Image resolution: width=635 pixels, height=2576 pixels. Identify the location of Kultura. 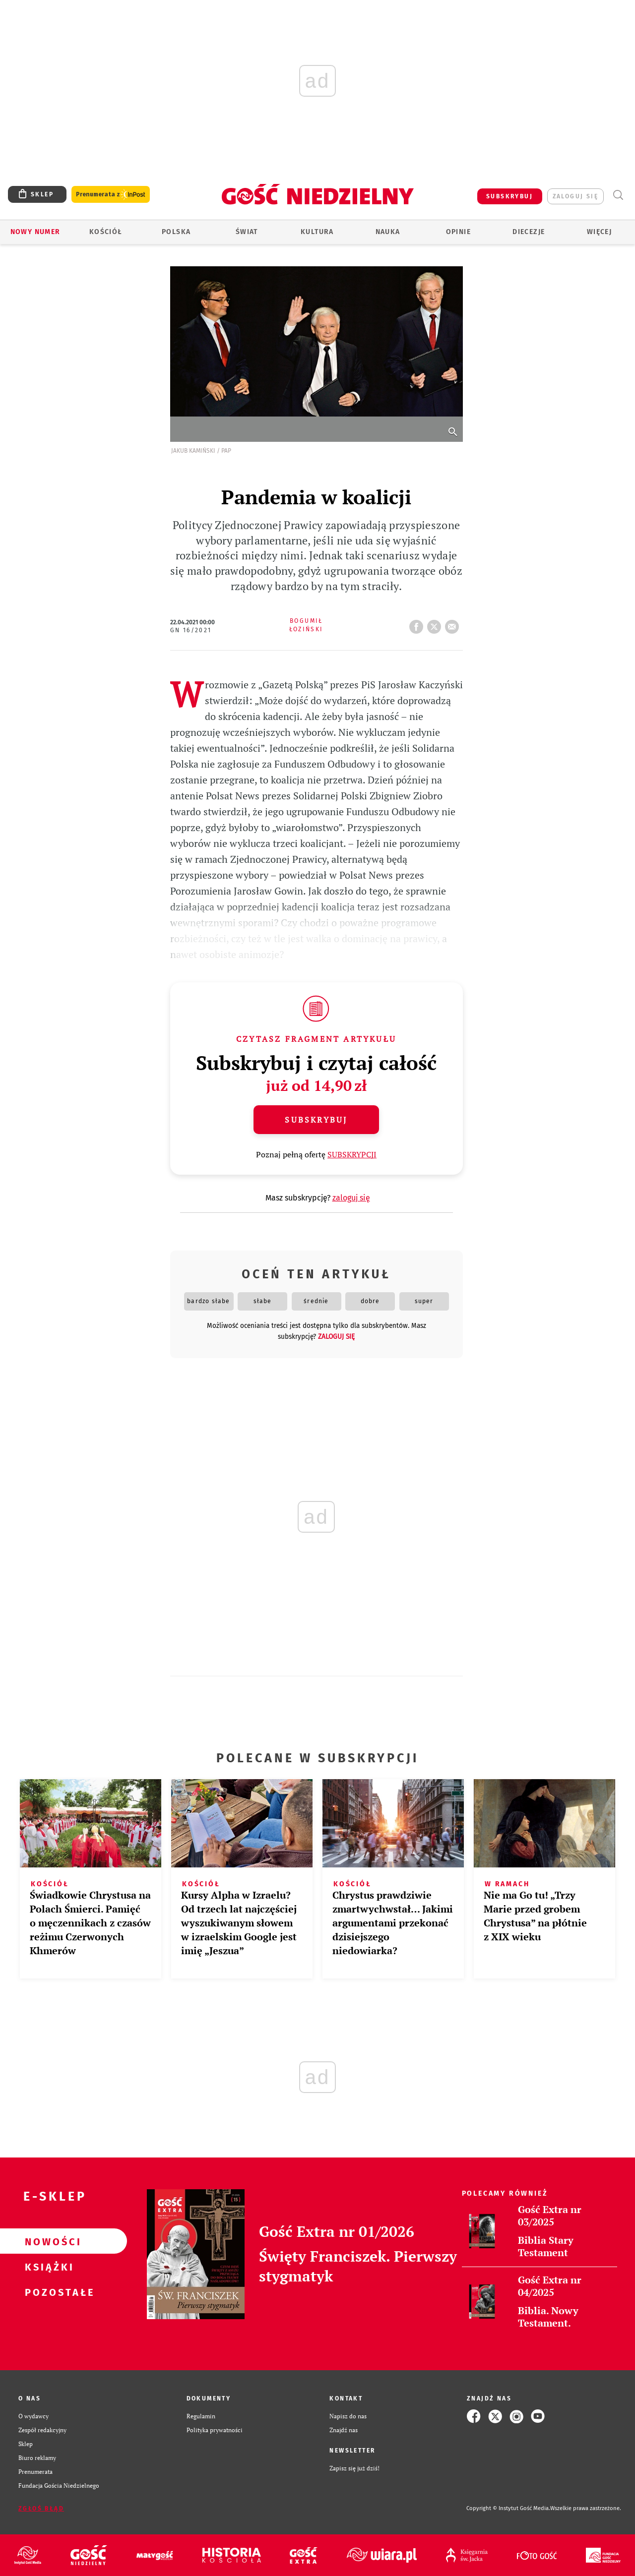
(317, 232).